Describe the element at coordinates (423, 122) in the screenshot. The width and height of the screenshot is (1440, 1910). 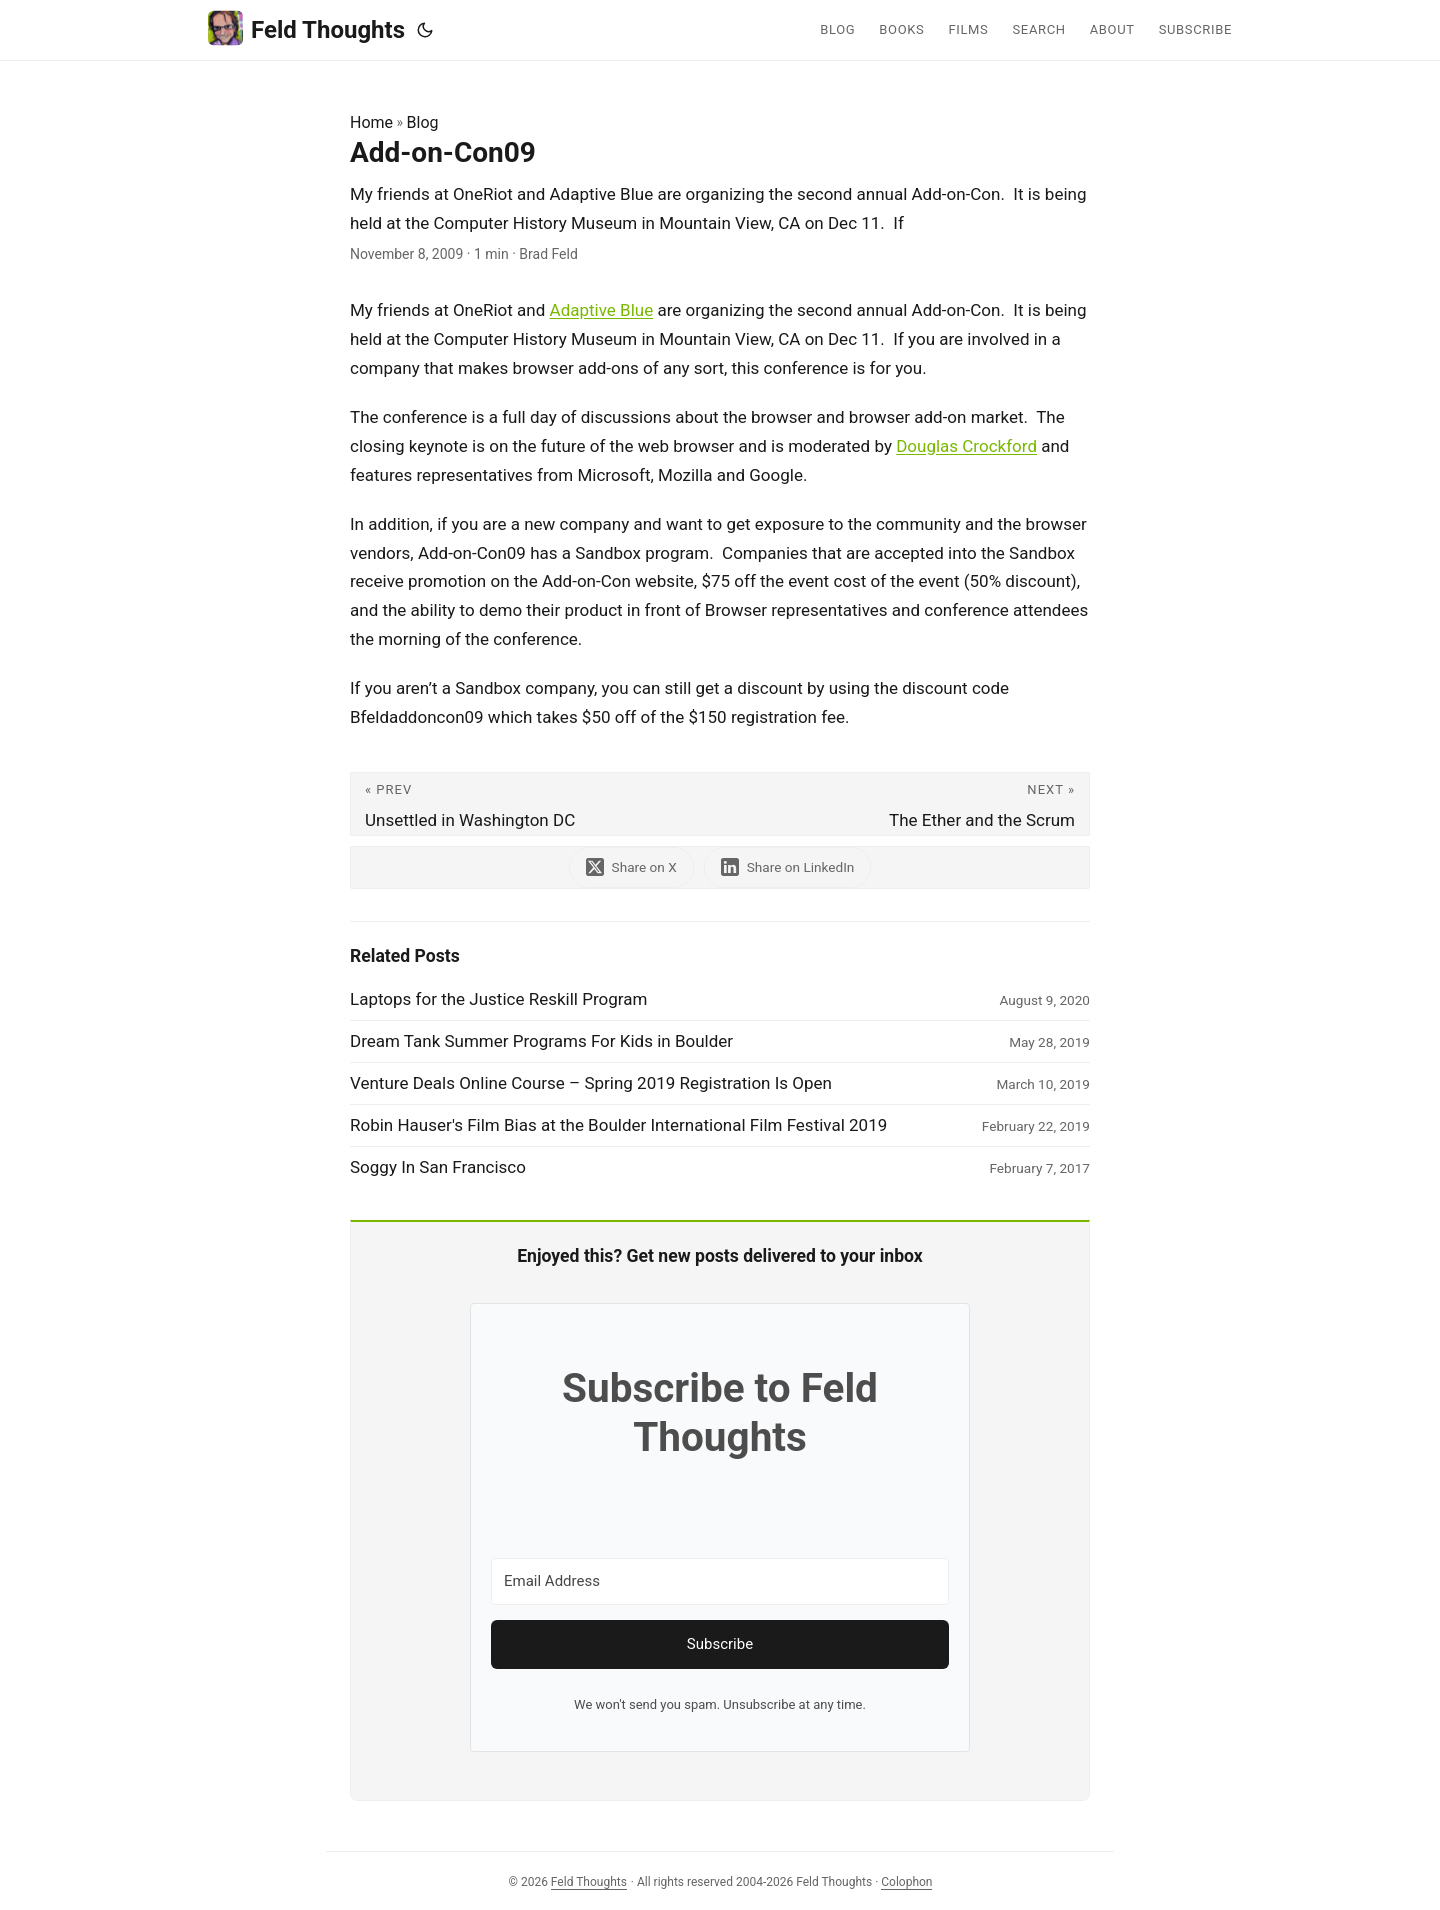
I see `Blog` at that location.